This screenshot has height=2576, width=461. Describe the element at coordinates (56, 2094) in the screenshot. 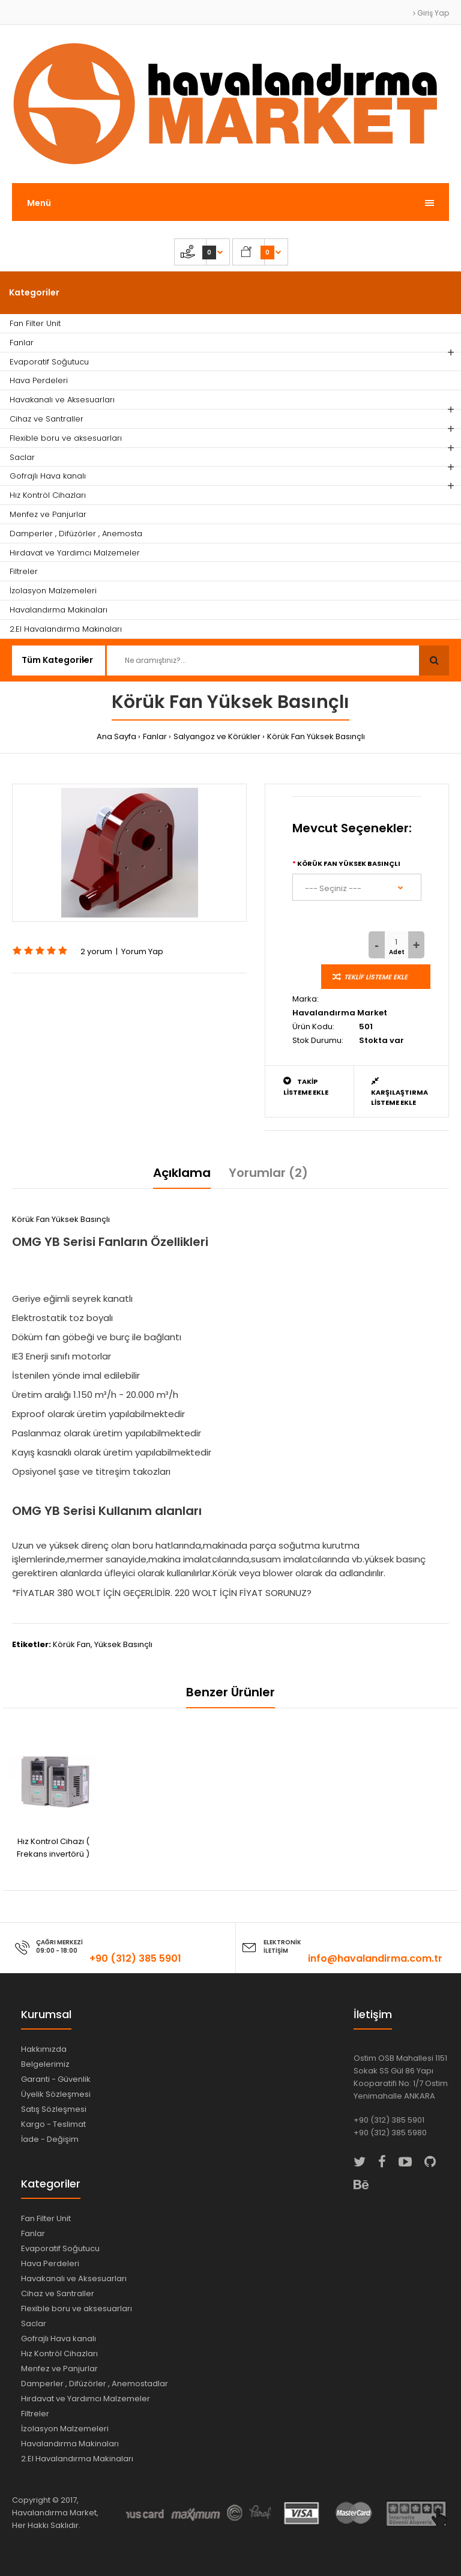

I see `Üyelik Sözleşmesi` at that location.